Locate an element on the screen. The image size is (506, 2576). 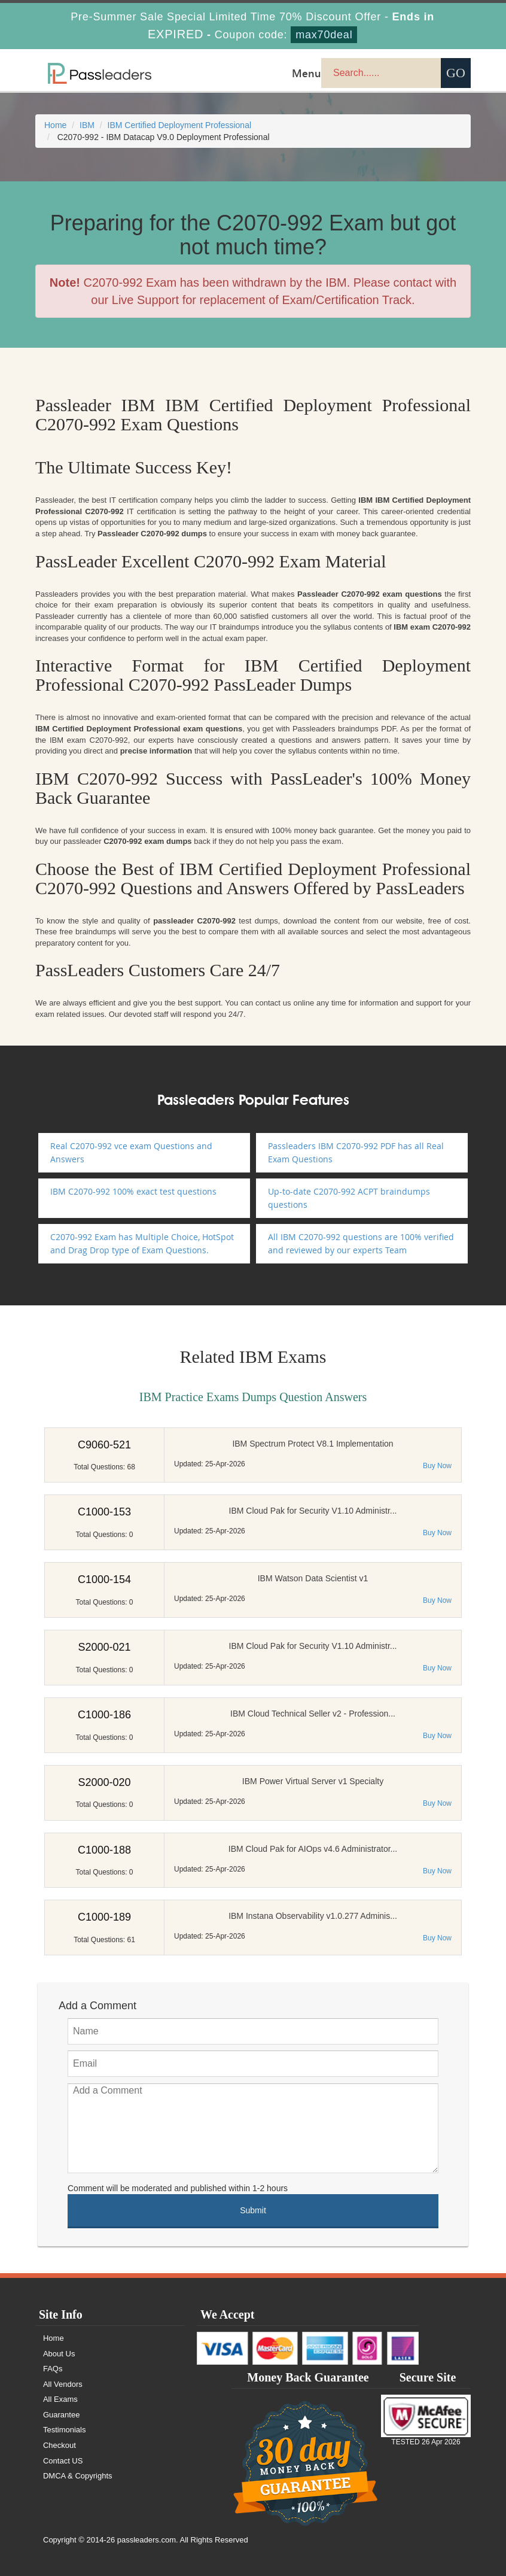
DMCA & Copyrights is located at coordinates (77, 2475).